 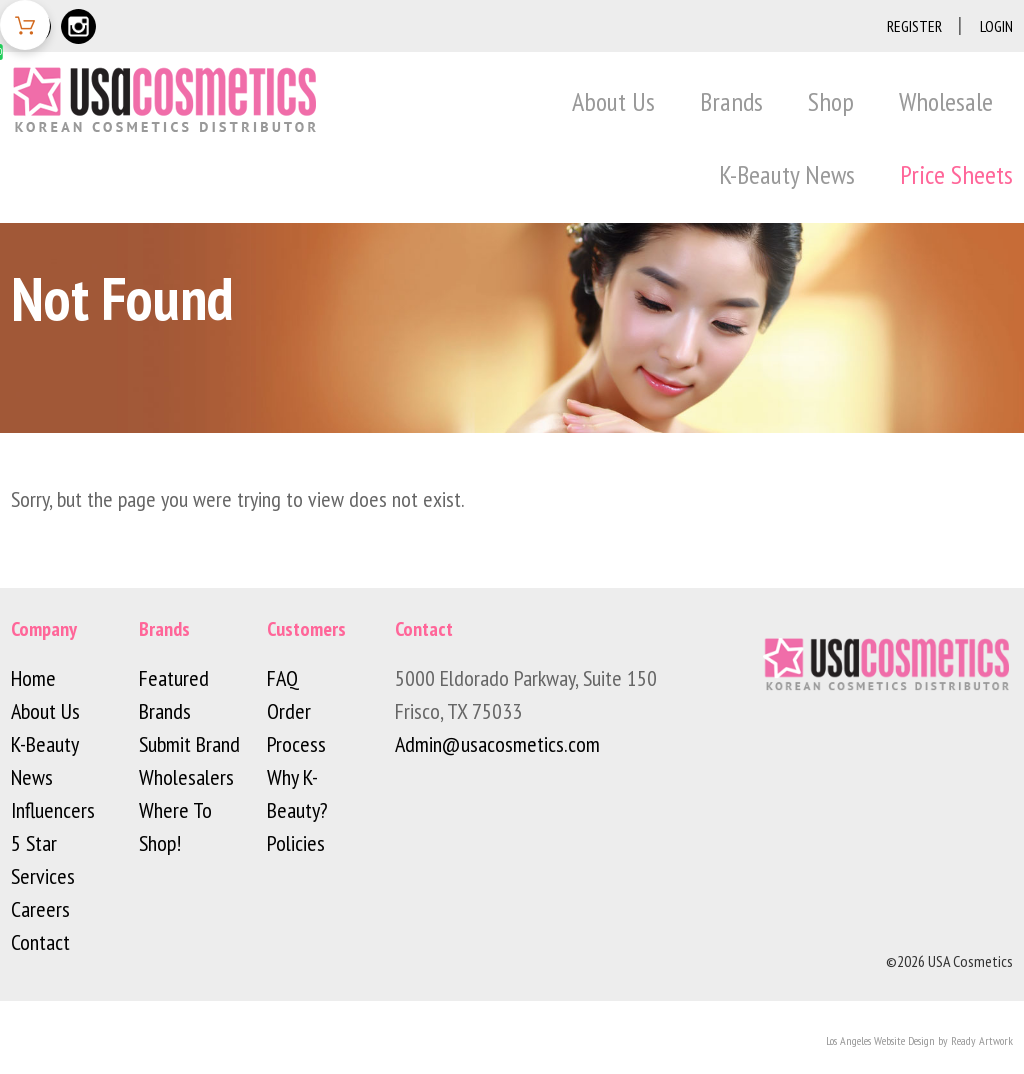 What do you see at coordinates (787, 174) in the screenshot?
I see `K-Beauty News` at bounding box center [787, 174].